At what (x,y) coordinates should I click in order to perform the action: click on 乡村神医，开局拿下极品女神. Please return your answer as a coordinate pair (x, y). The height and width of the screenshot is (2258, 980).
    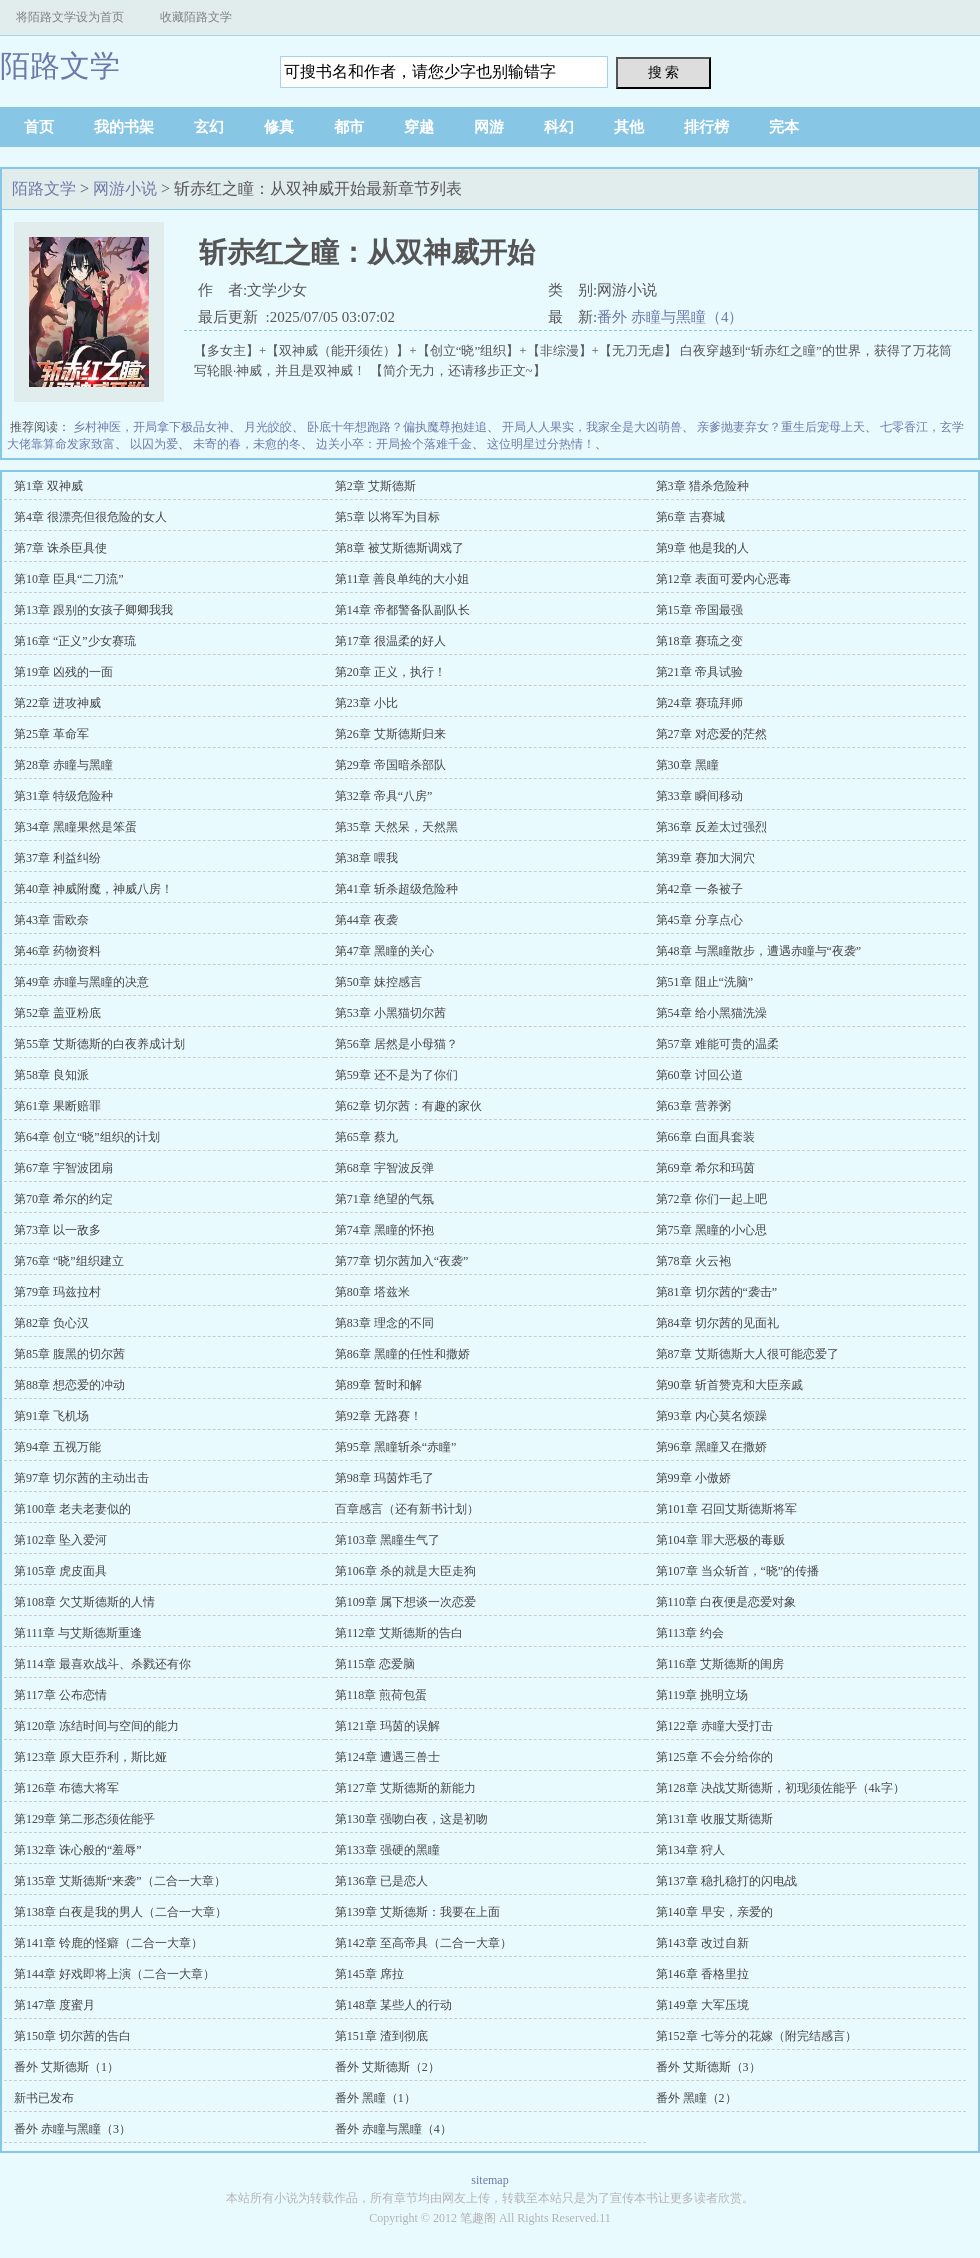
    Looking at the image, I should click on (151, 427).